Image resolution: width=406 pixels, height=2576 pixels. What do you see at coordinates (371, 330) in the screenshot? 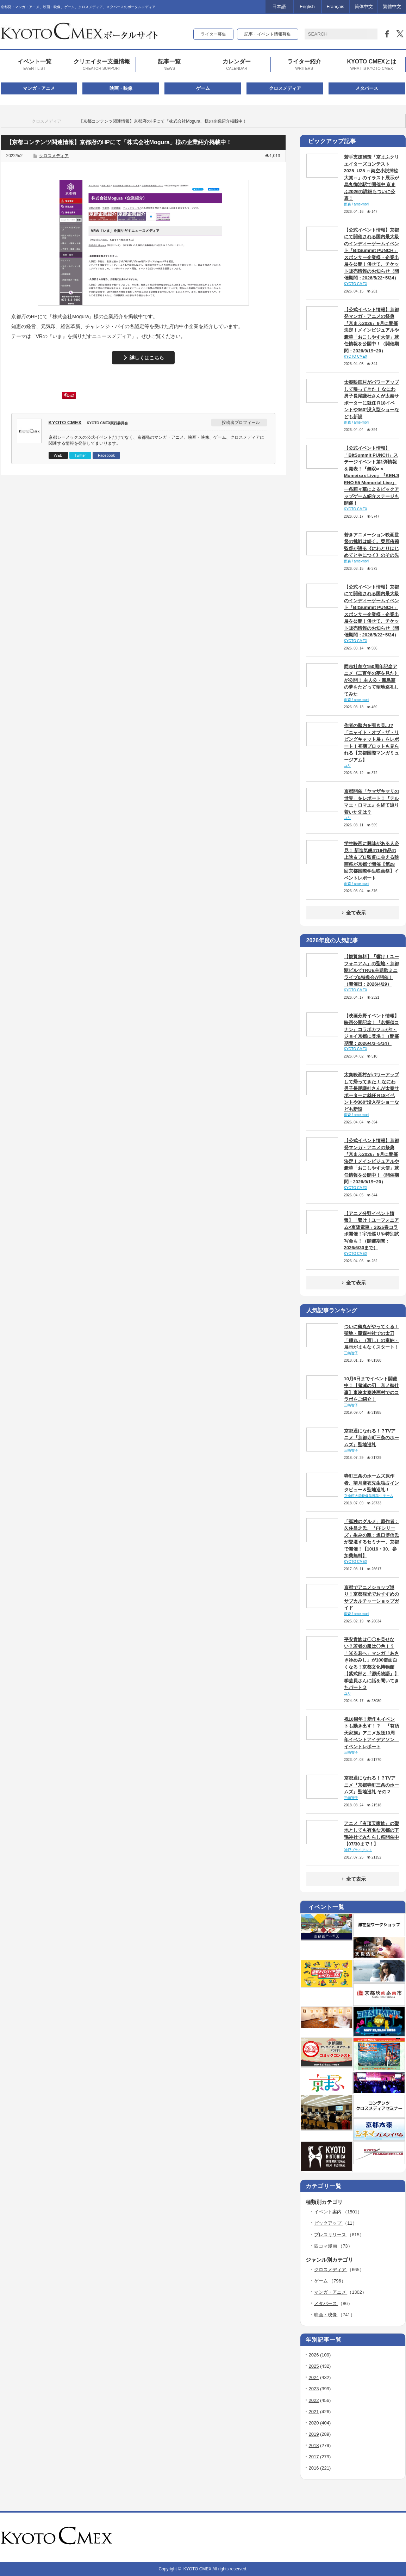
I see `【公式イベント情報】京都発マンガ・アニメの祭典『京まふ2026』9月に開催決定！メインビジュアルや豪華「おこしやす大使」就任情報を公開中！（開催期間：2026/9/19~20）` at bounding box center [371, 330].